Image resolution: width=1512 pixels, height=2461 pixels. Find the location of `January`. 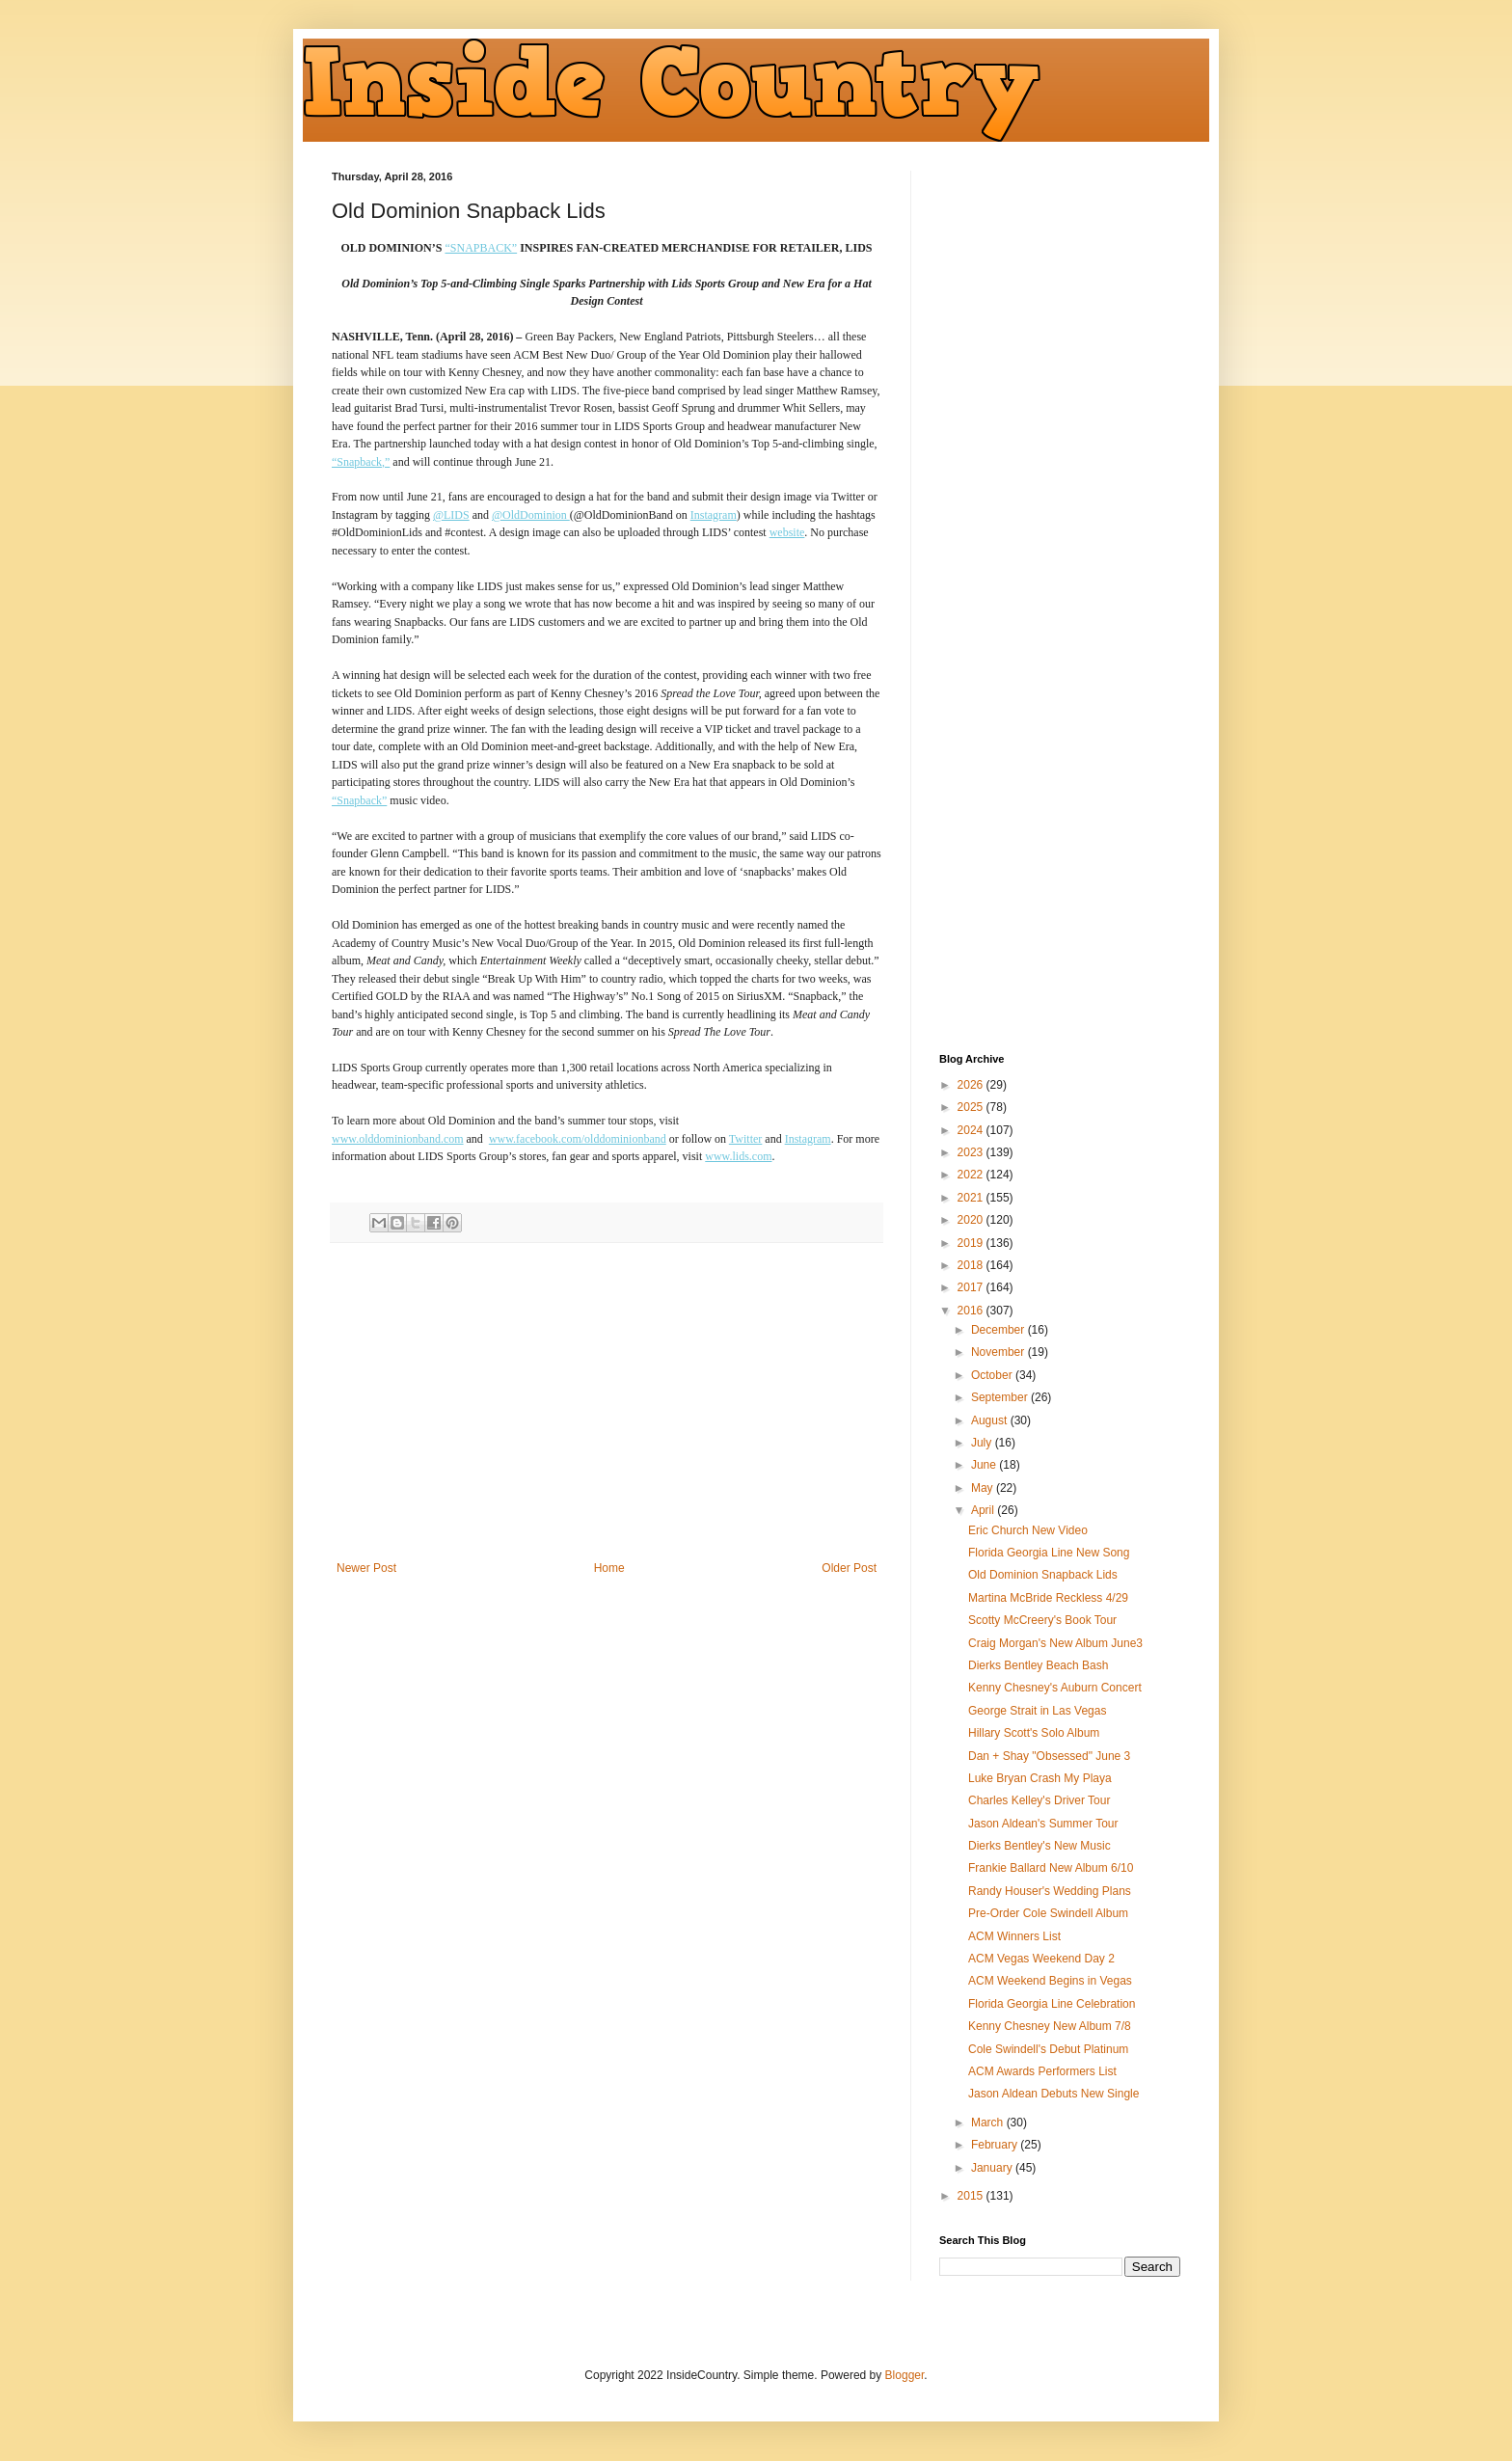

January is located at coordinates (993, 2168).